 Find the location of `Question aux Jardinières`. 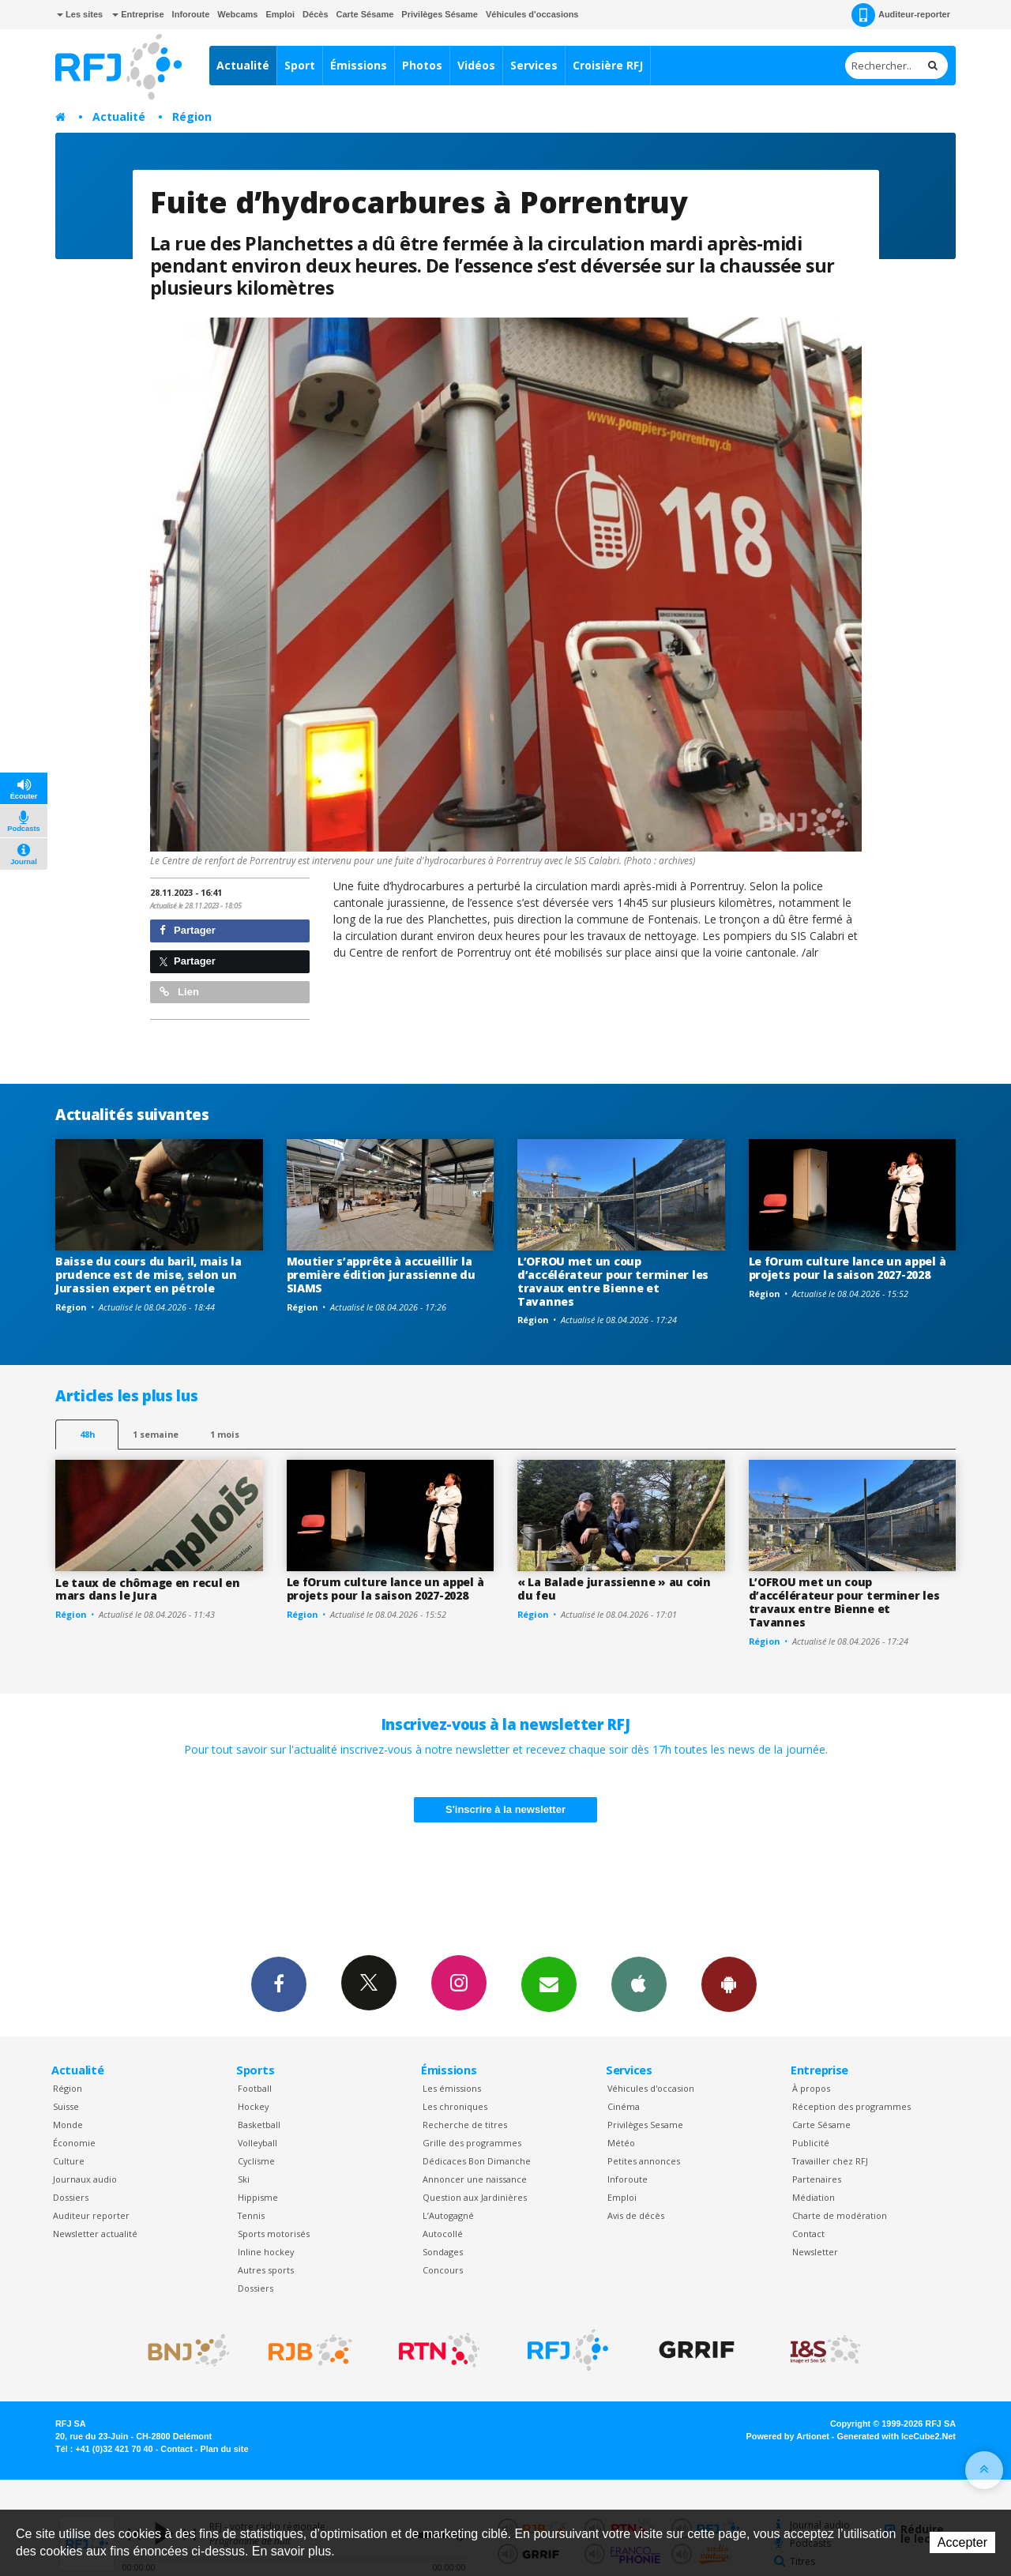

Question aux Jardinières is located at coordinates (475, 2197).